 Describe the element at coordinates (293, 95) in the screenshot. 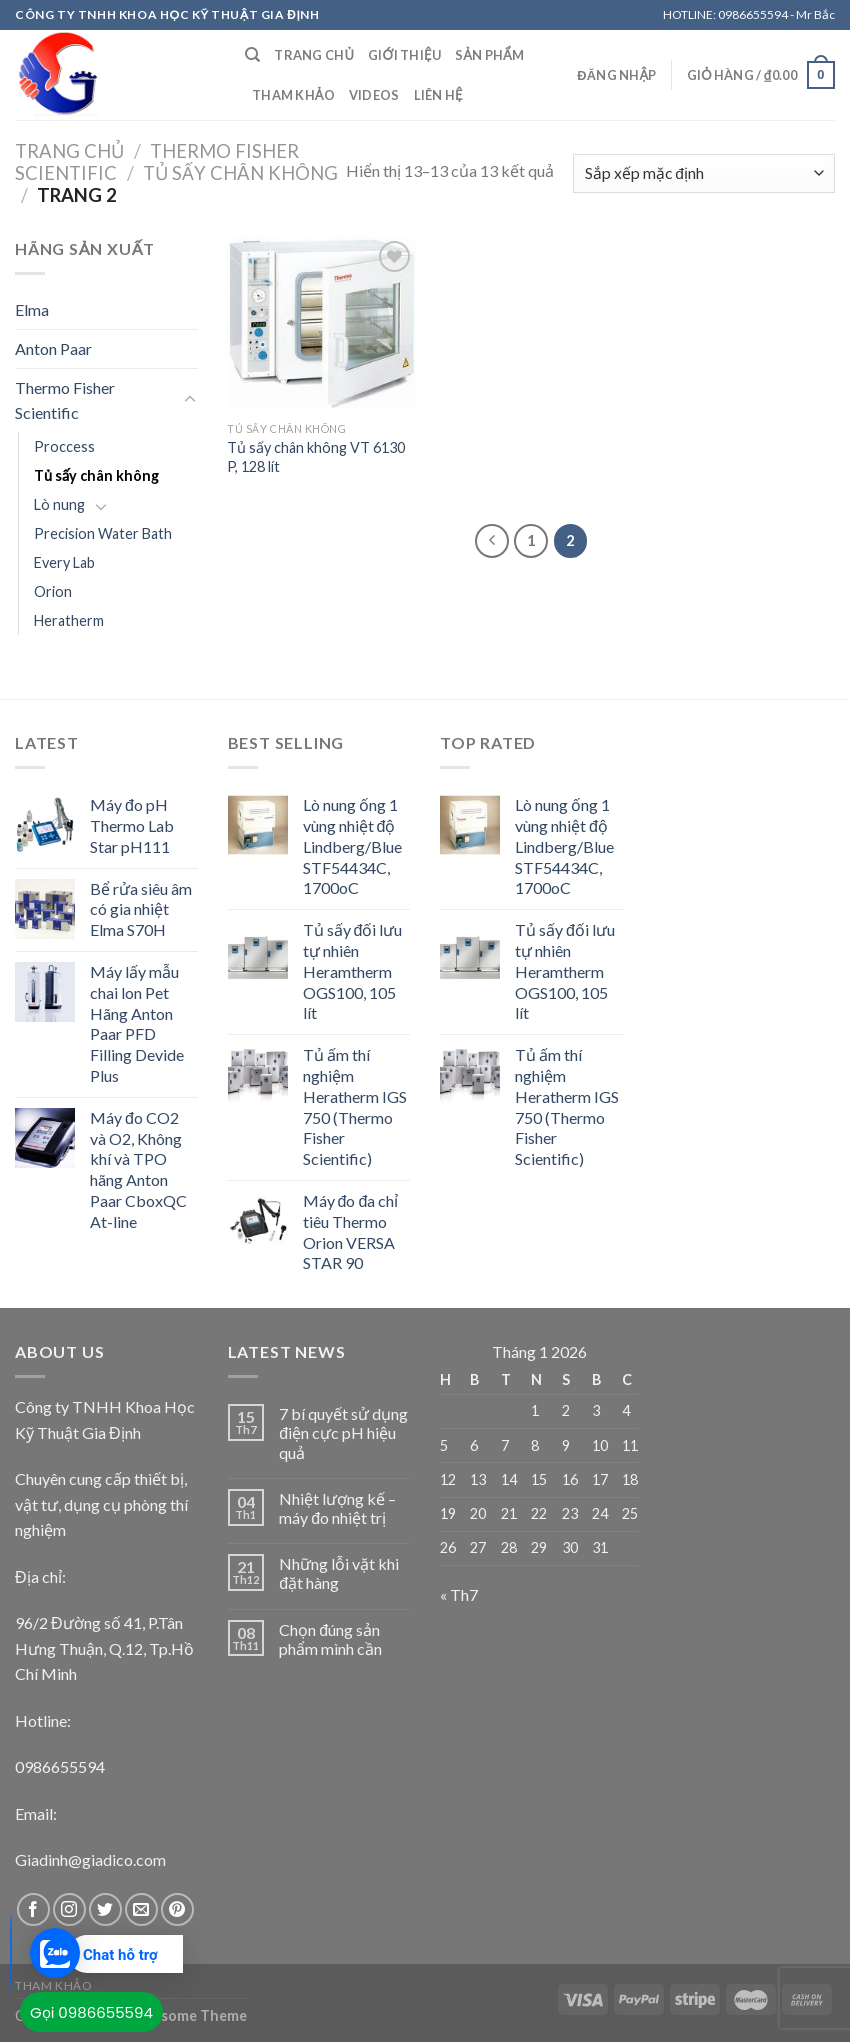

I see `Tham khảo` at that location.